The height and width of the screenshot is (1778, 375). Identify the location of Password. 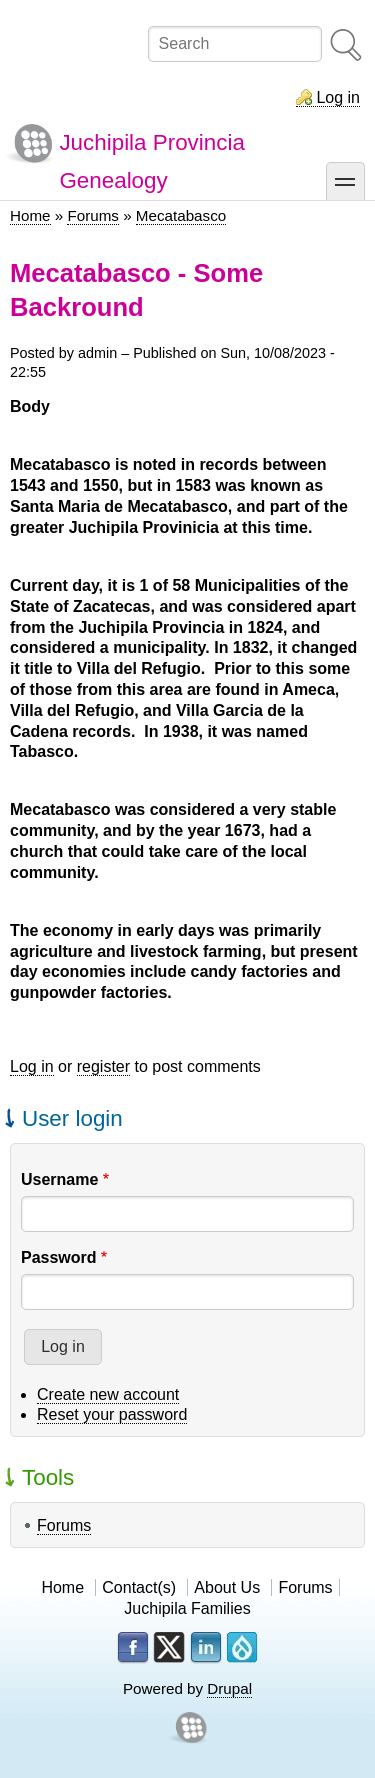
(59, 1257).